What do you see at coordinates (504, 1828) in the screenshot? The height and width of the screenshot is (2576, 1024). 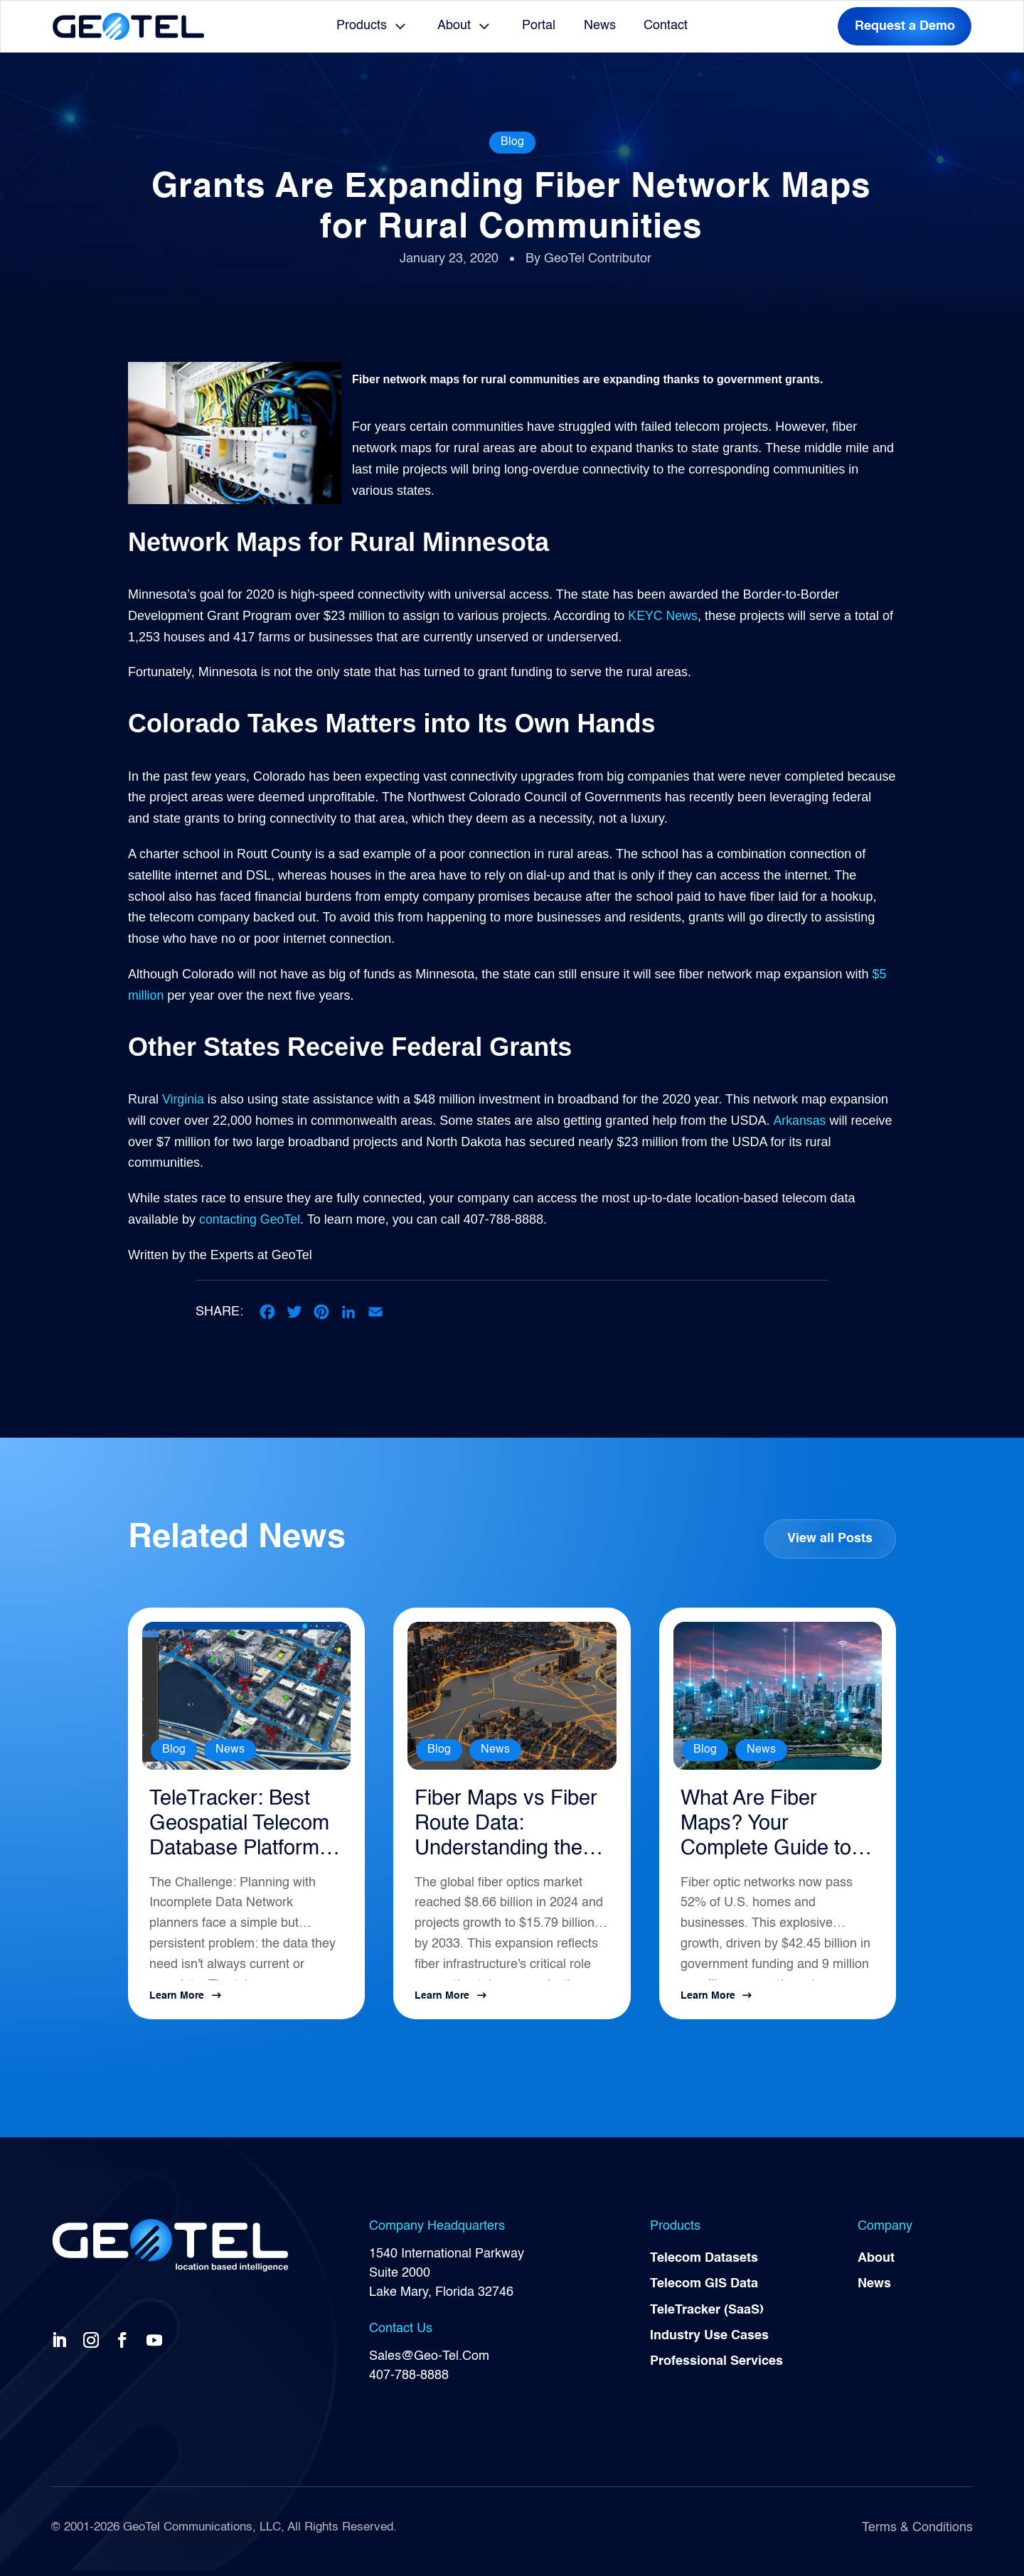 I see `Fiber Maps vs Fiber Route Data: Understanding the Difference` at bounding box center [504, 1828].